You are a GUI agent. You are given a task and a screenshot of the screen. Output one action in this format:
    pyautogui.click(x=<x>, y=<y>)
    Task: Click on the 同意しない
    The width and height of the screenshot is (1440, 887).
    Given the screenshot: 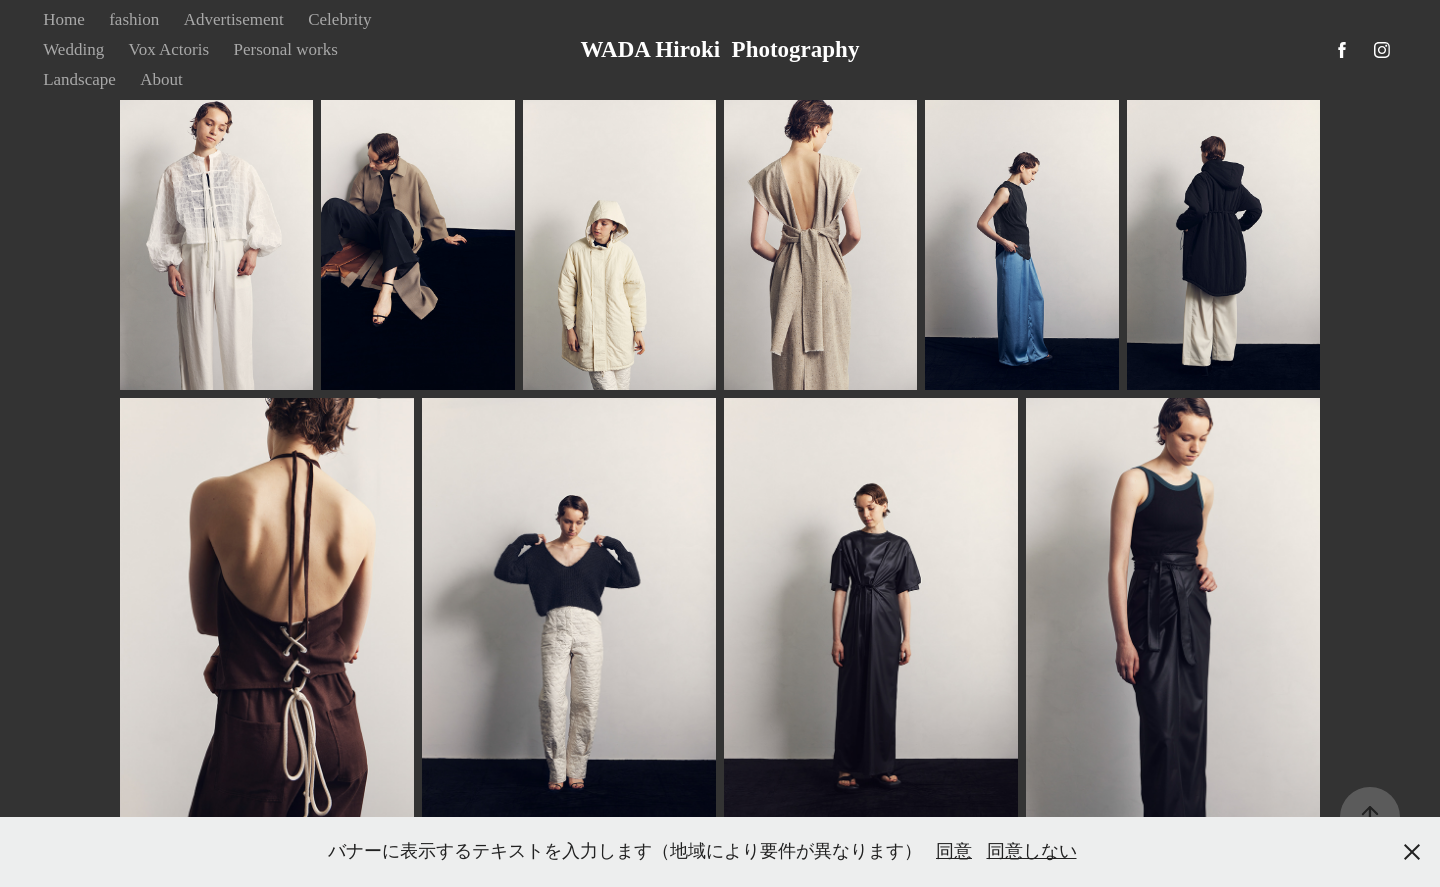 What is the action you would take?
    pyautogui.click(x=1032, y=851)
    